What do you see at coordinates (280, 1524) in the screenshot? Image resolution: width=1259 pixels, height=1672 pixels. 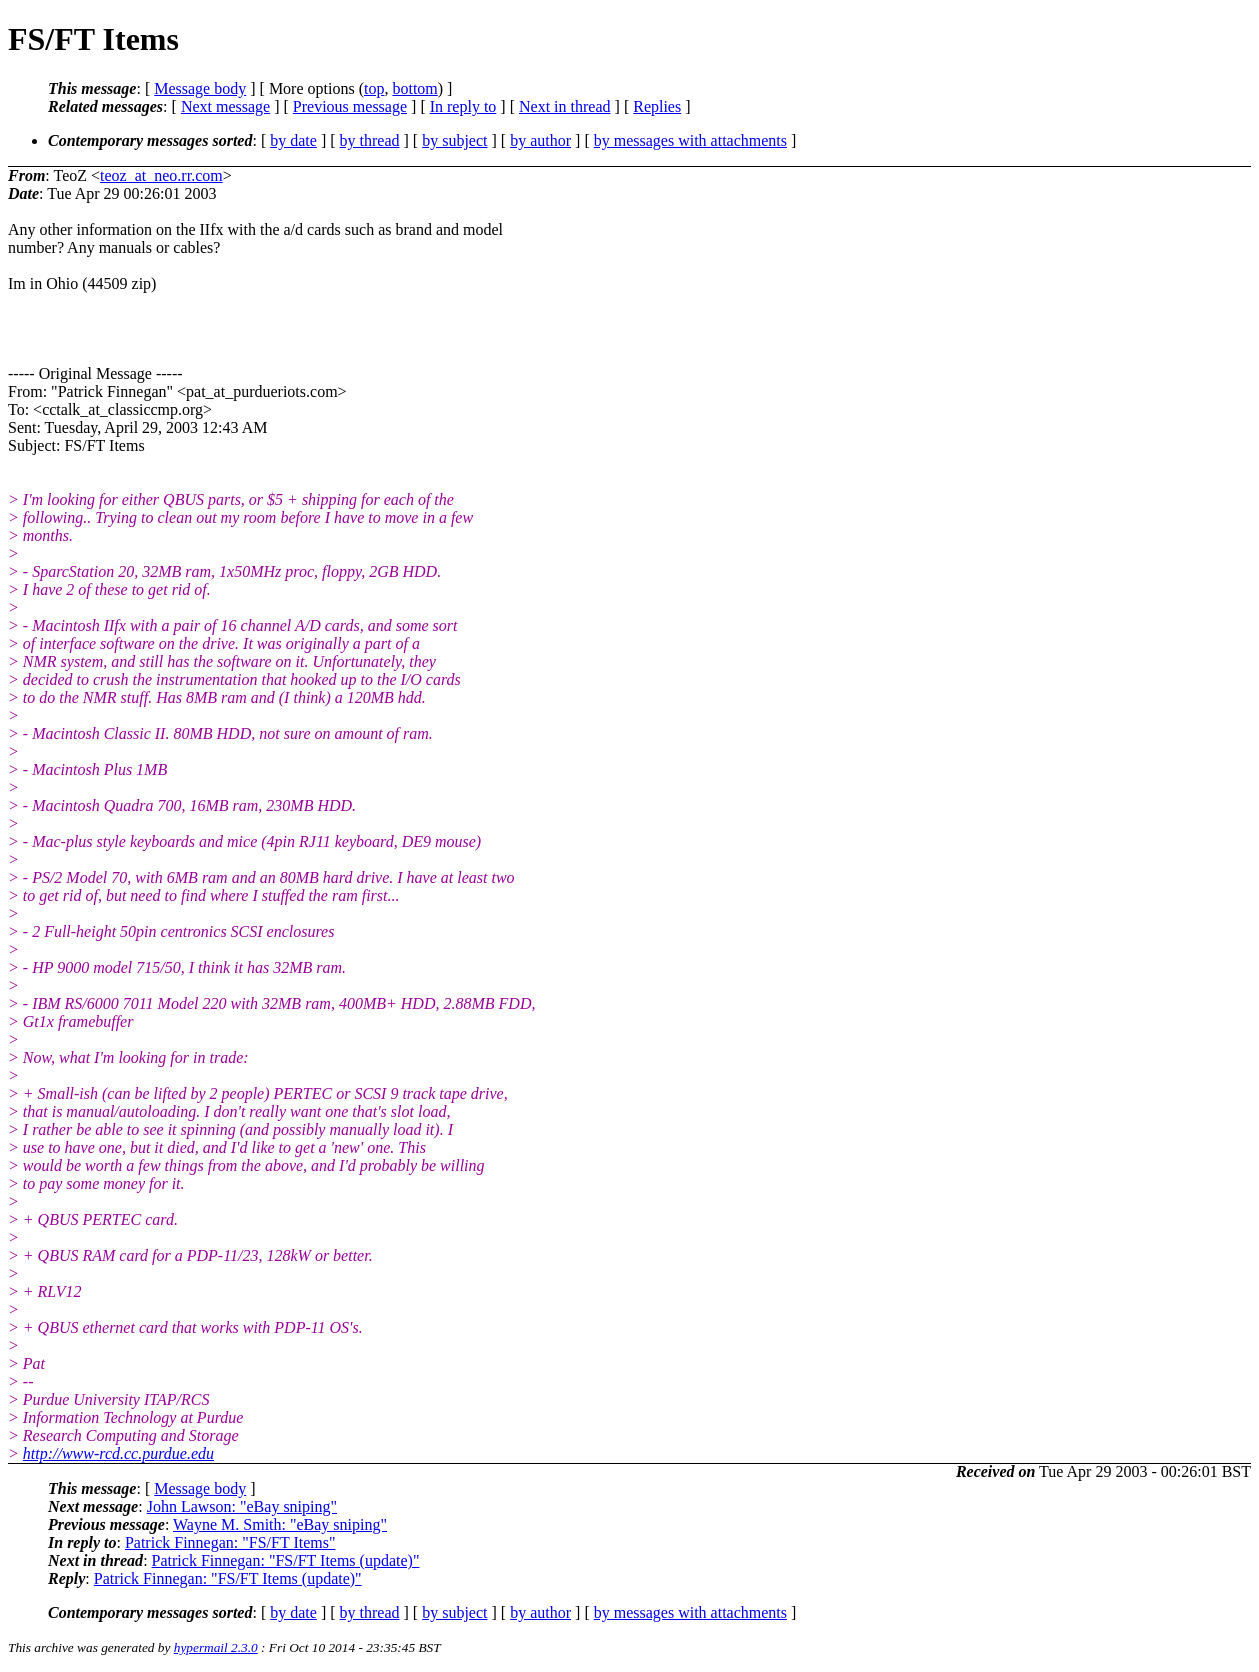 I see `Wayne M. Smith: "eBay sniping"` at bounding box center [280, 1524].